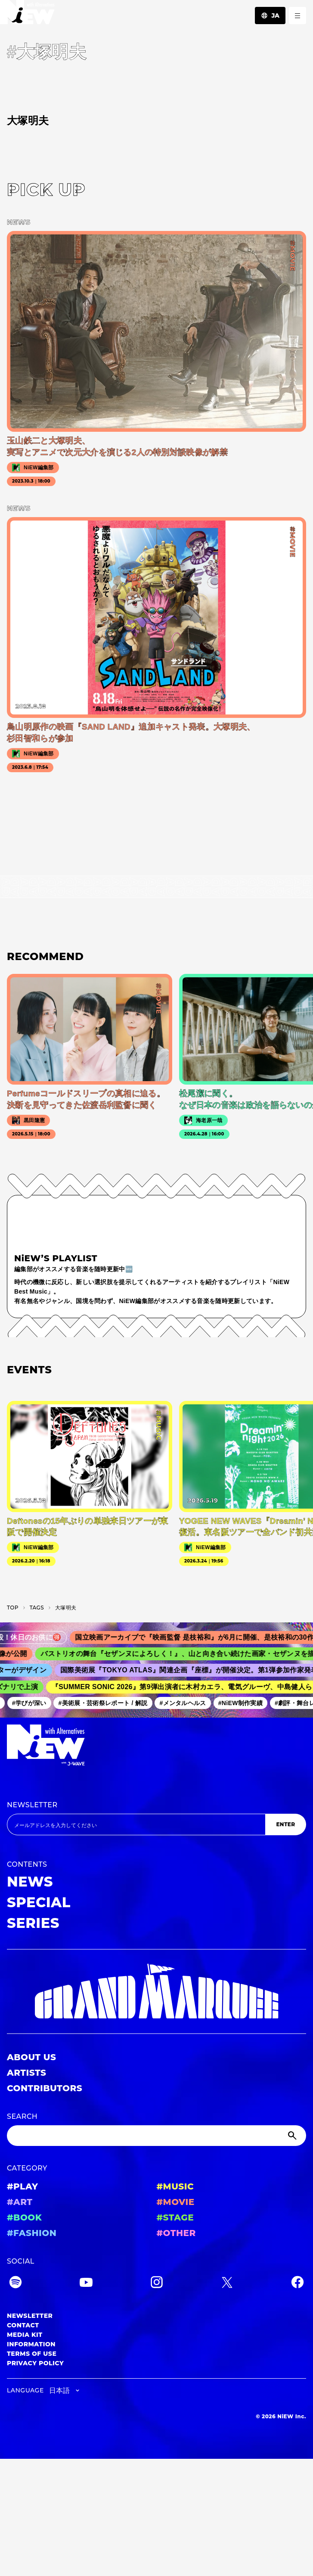 The width and height of the screenshot is (313, 2576). I want to click on [Spotify], so click(15, 2283).